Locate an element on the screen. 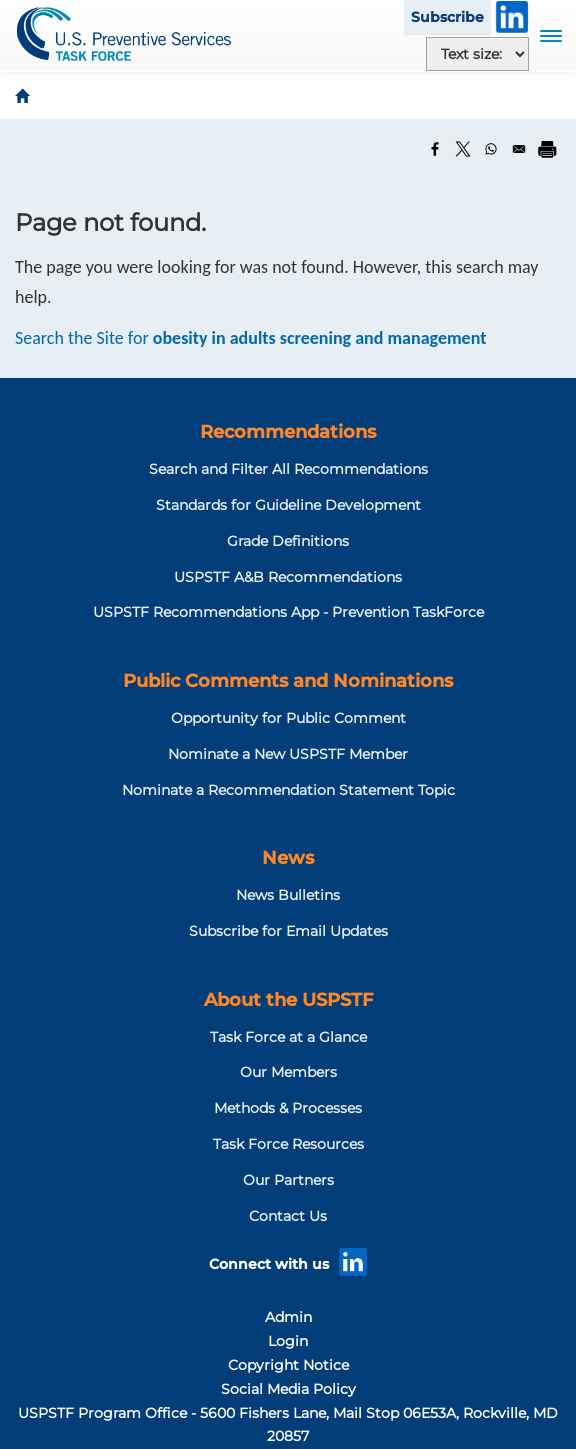 Image resolution: width=576 pixels, height=1449 pixels. Standards for Guideline Development is located at coordinates (288, 505).